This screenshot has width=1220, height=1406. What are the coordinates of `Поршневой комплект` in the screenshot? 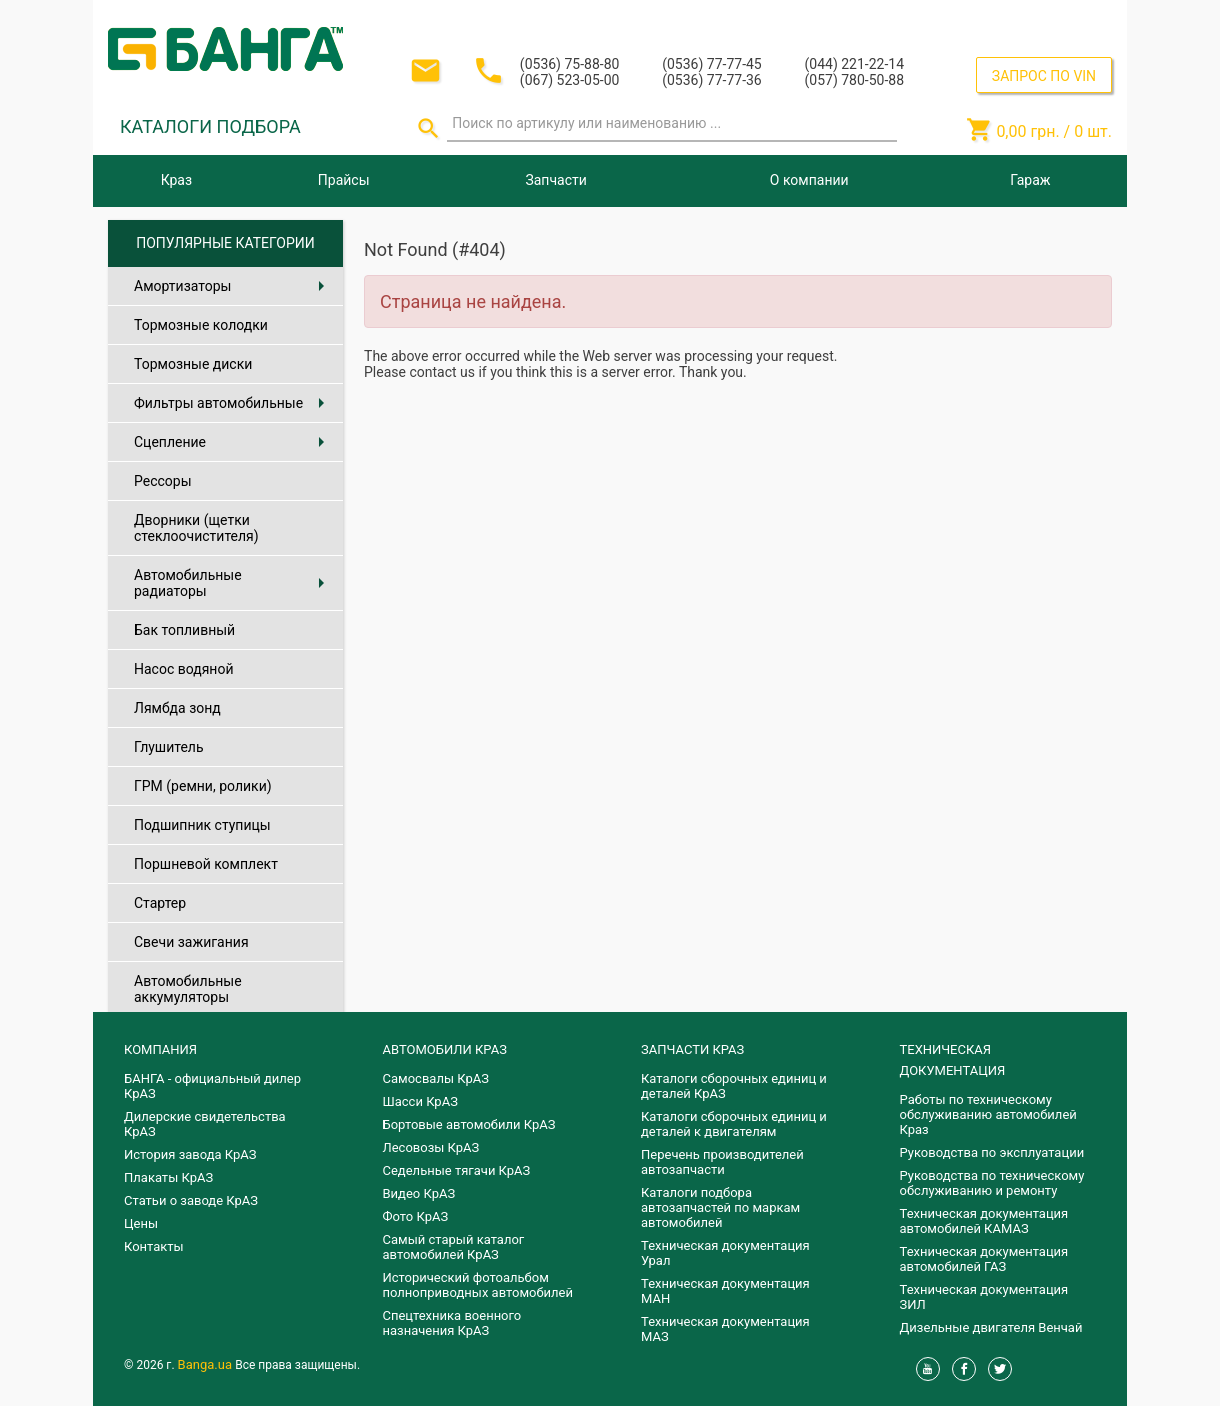 It's located at (206, 864).